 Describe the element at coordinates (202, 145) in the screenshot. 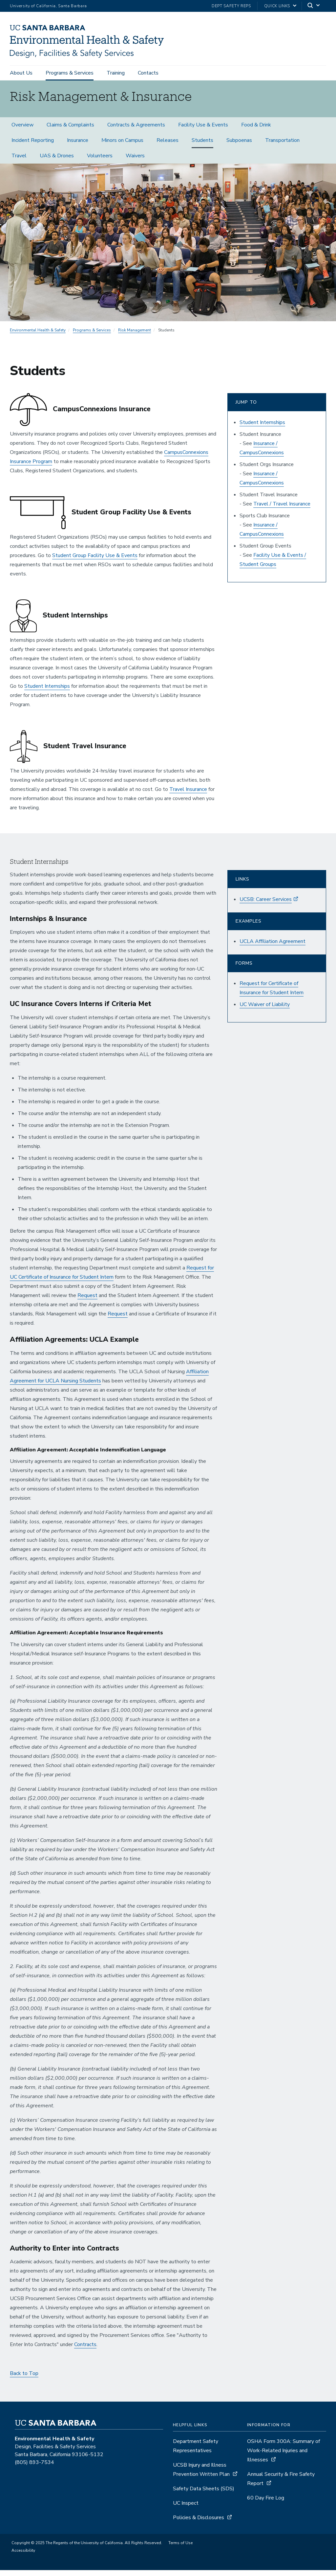

I see `Students` at that location.